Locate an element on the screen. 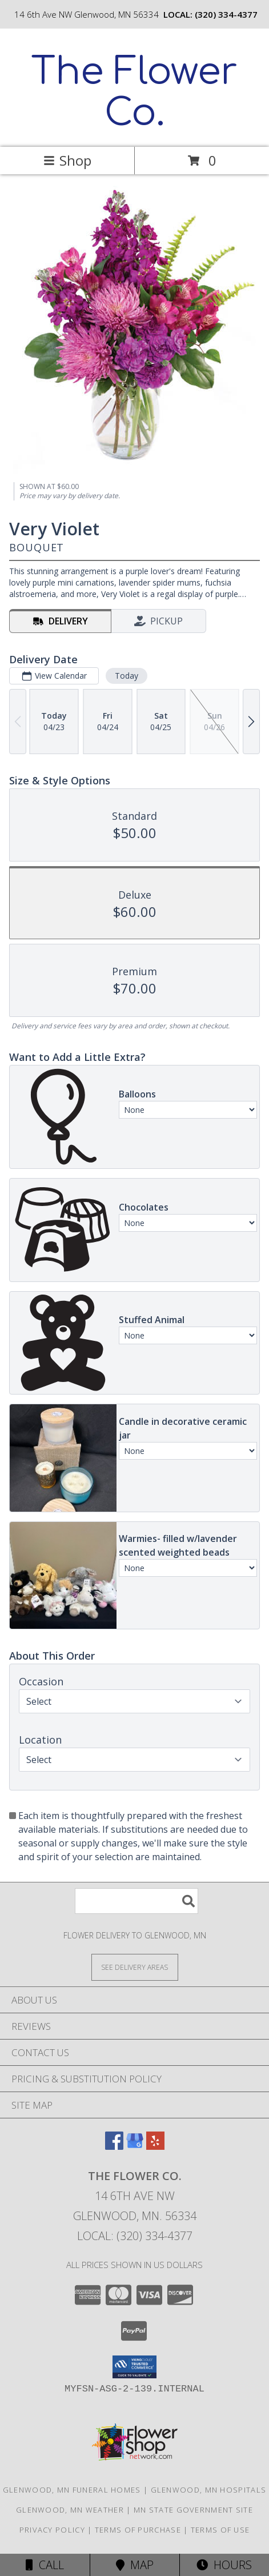 The image size is (269, 2576). Terms of Purchase is located at coordinates (138, 2530).